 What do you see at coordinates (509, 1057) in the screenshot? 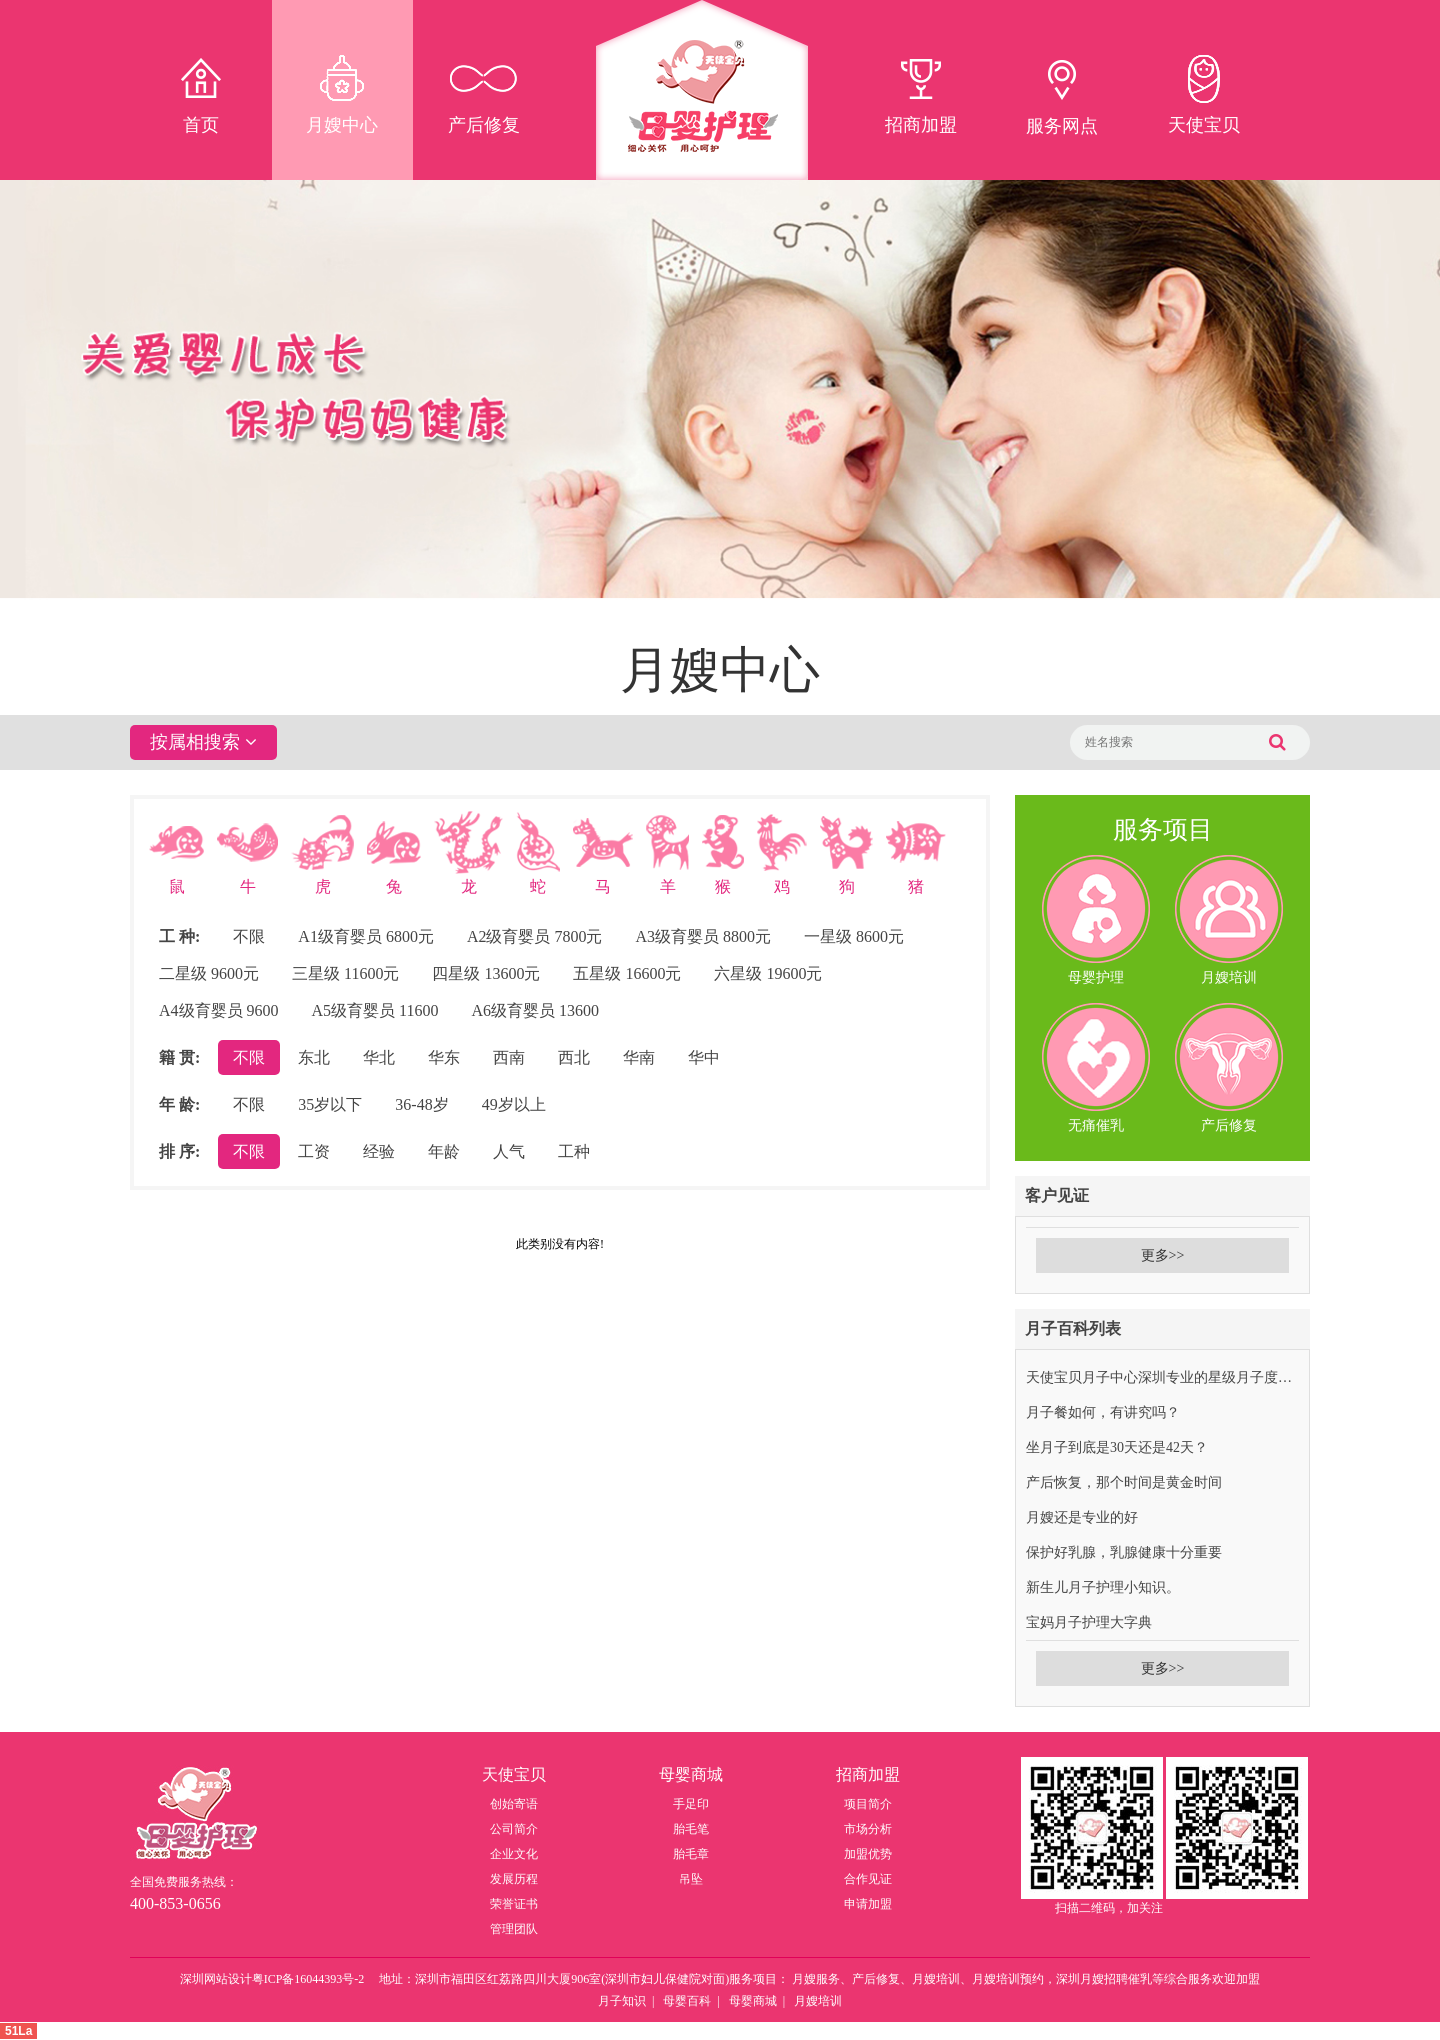
I see `西南` at bounding box center [509, 1057].